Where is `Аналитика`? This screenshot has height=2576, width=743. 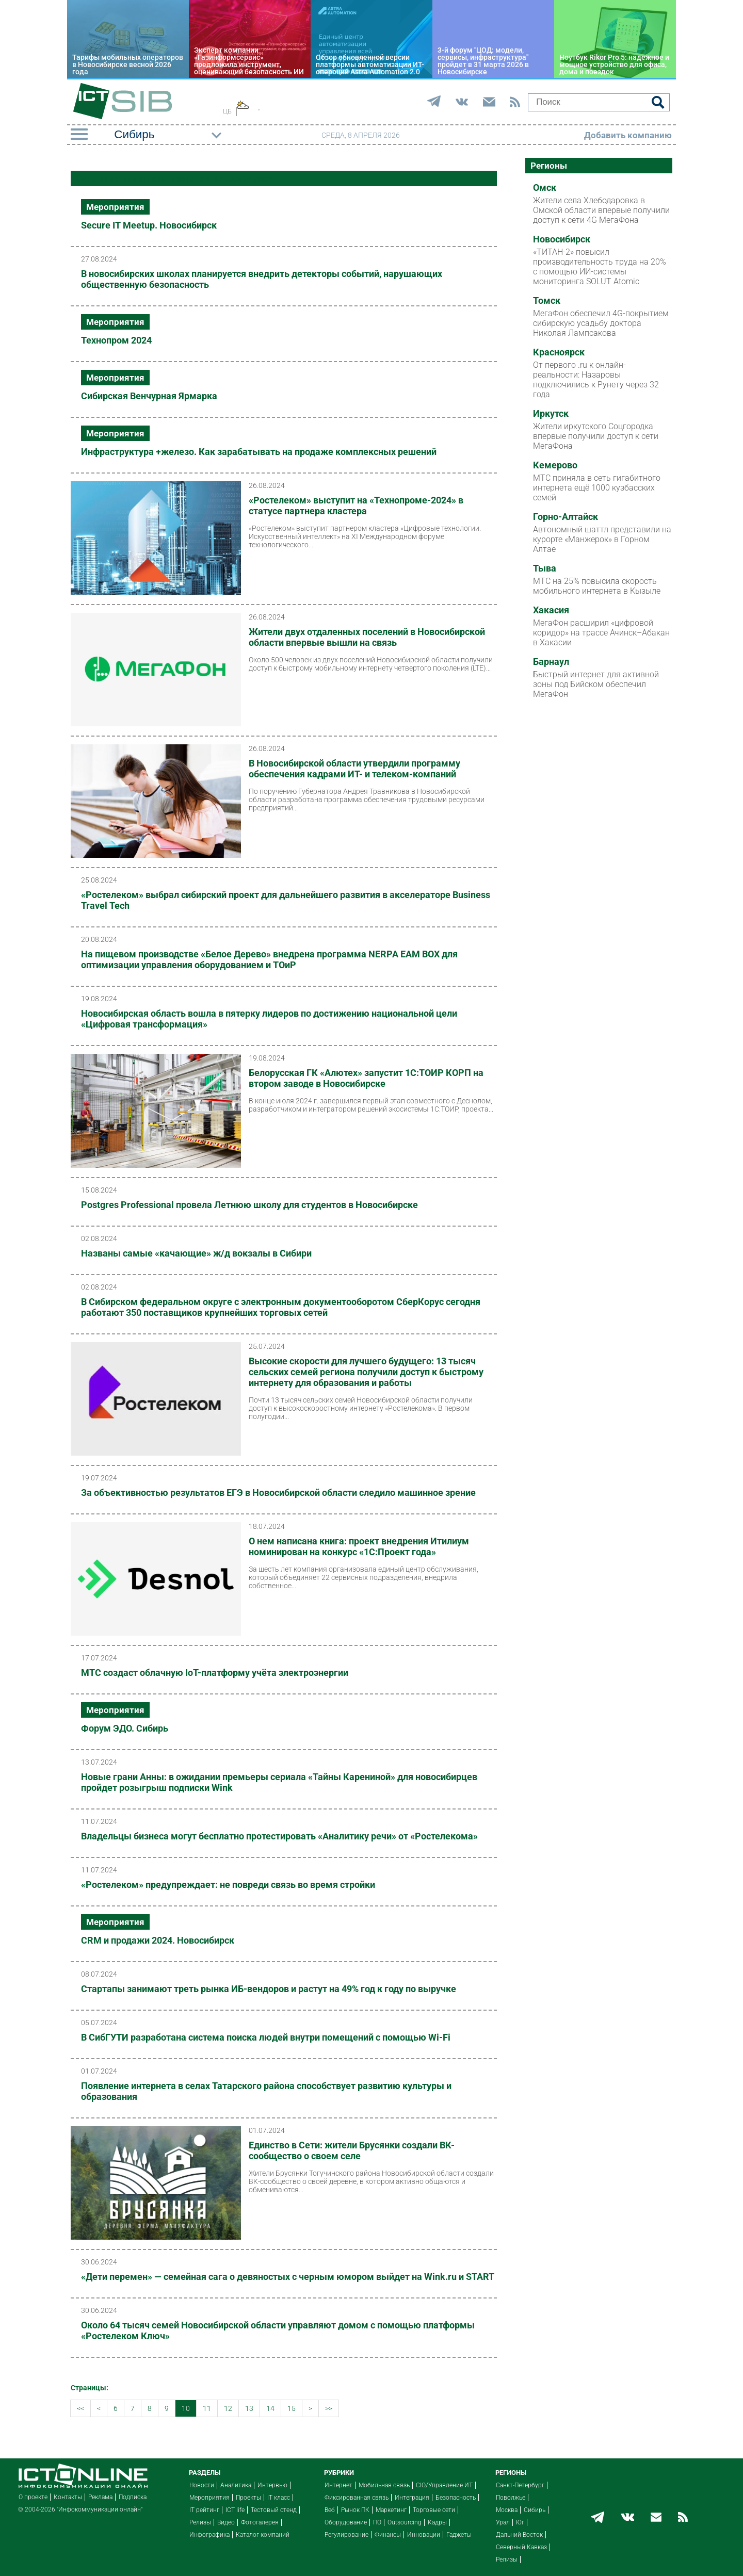
Аналитика is located at coordinates (235, 2485).